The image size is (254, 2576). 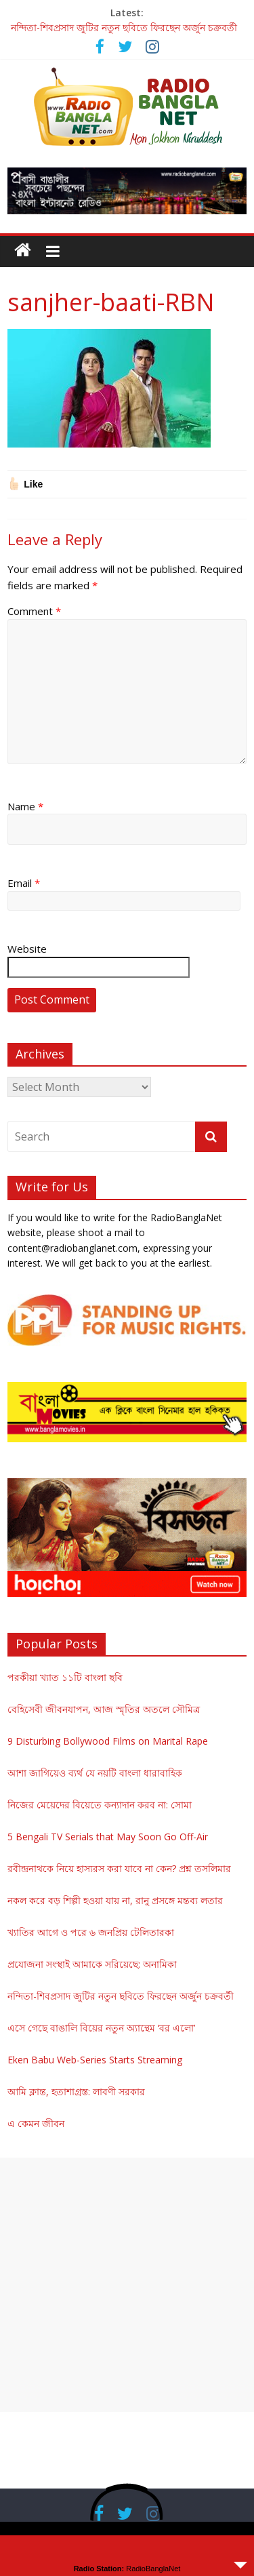 What do you see at coordinates (101, 2027) in the screenshot?
I see `এসে গেছে বাঙালি বিয়ের নতুন অ্যান্থেম ‘বর এলো’` at bounding box center [101, 2027].